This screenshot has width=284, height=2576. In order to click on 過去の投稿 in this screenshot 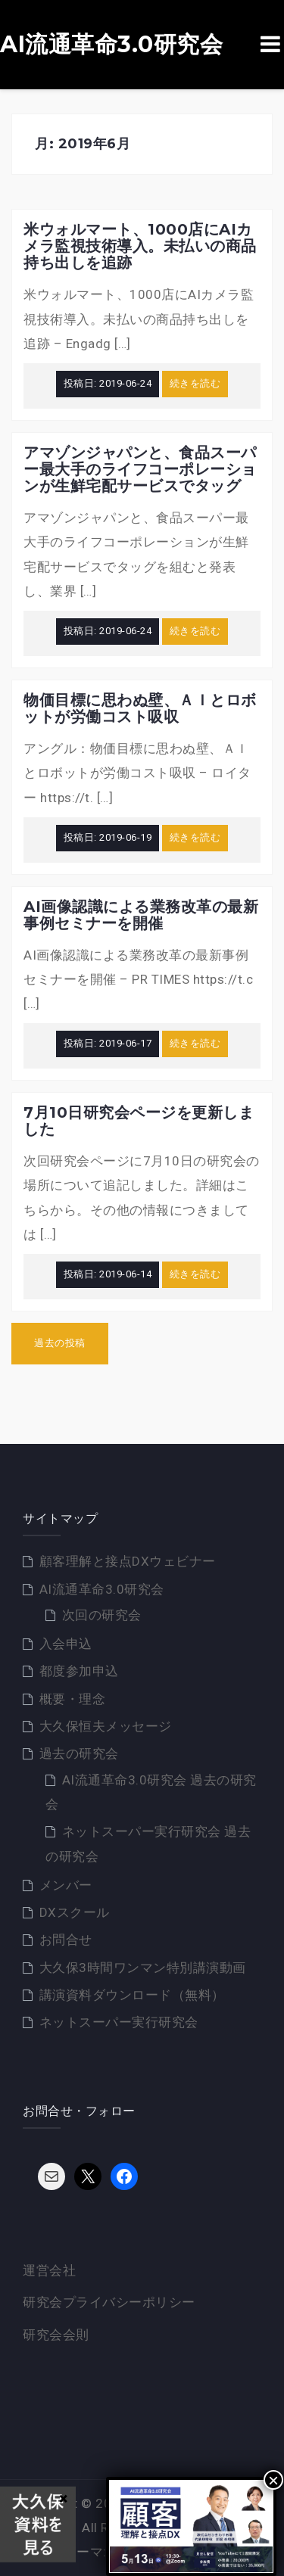, I will do `click(60, 1343)`.